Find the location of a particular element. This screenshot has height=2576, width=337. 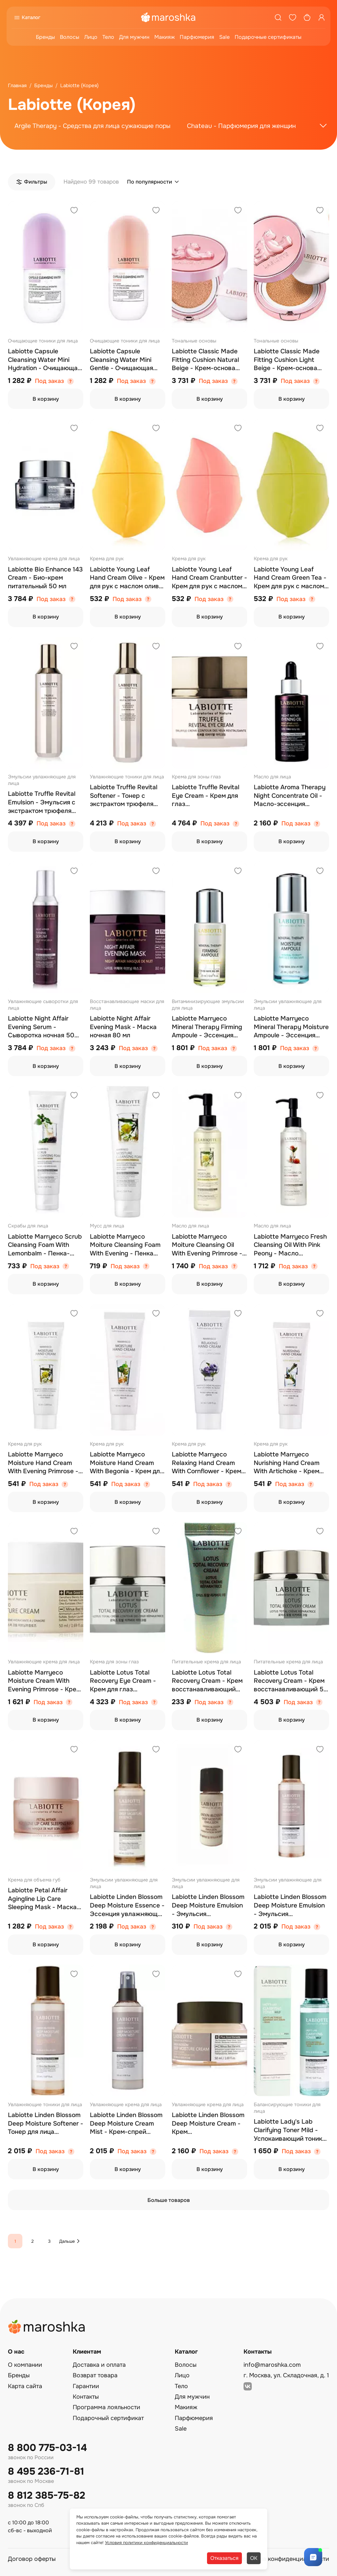

Labiotte Marryeco Moiture Cleansing Foam With Evening - Пенка очищающая 150 мл is located at coordinates (125, 1245).